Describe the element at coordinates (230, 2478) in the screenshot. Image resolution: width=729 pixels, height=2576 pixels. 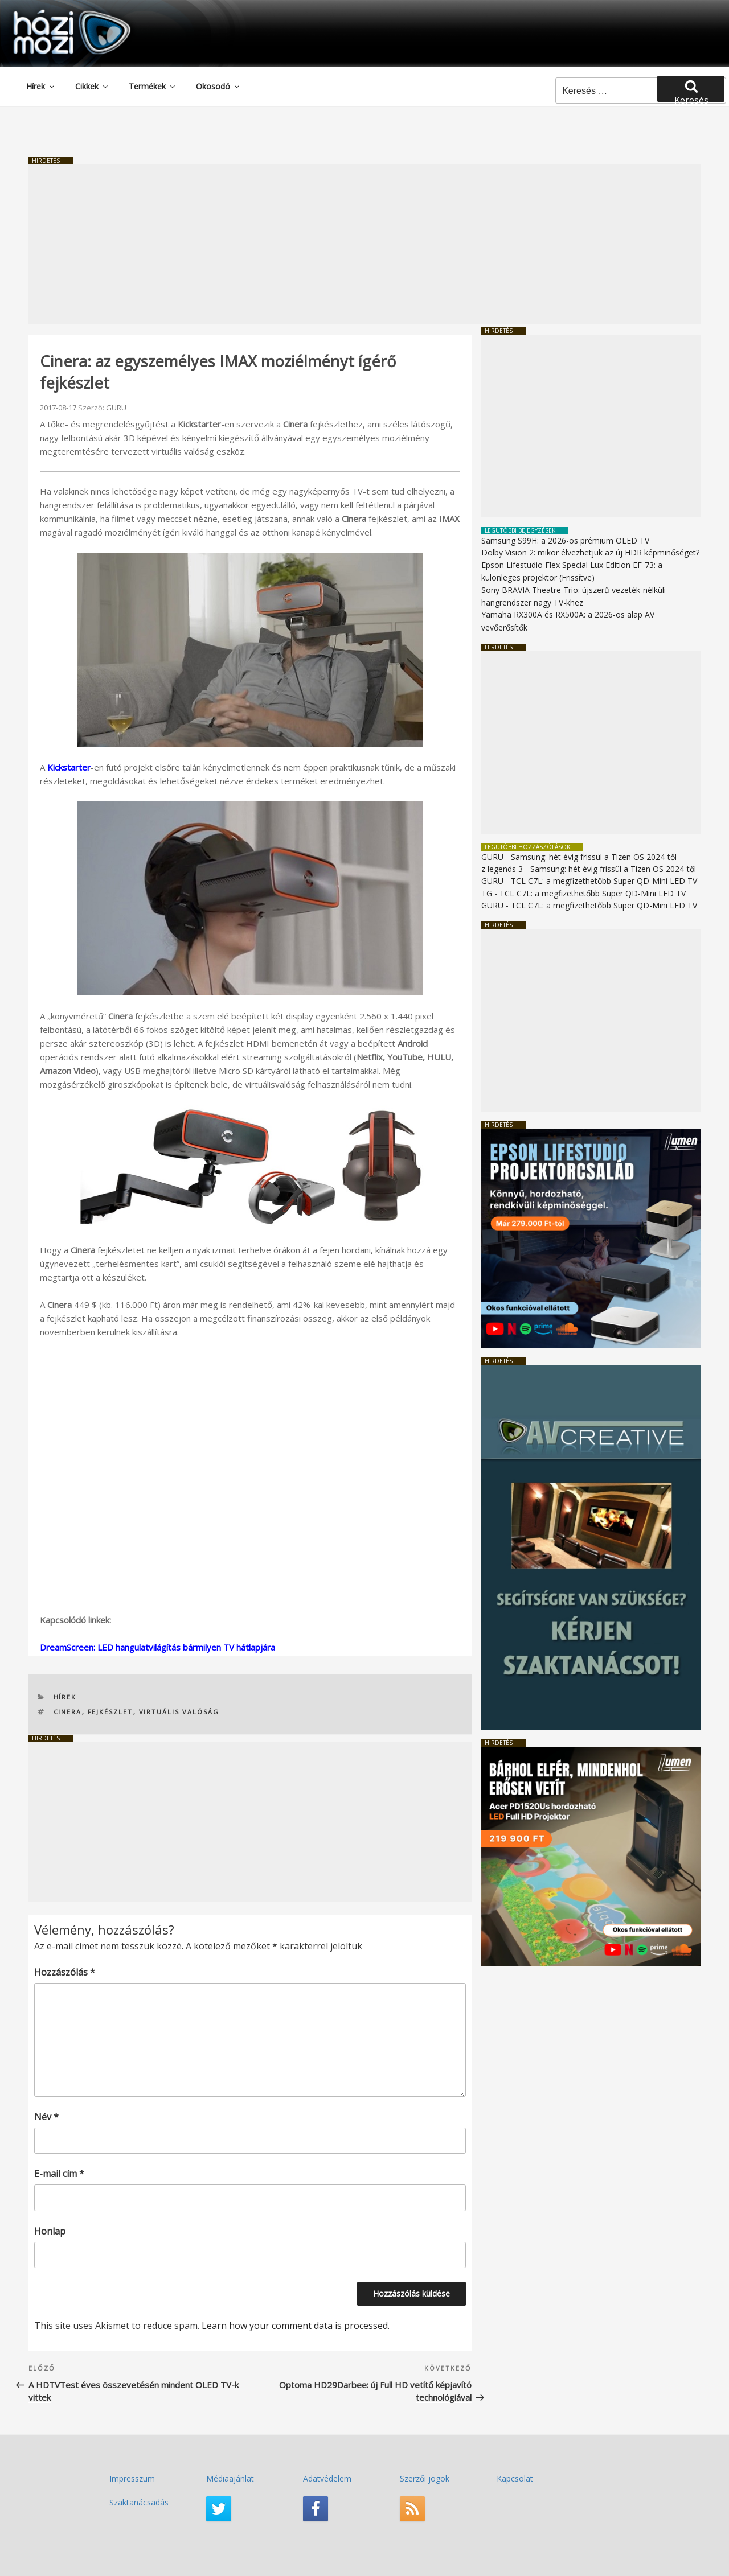
I see `Médiaajánlat` at that location.